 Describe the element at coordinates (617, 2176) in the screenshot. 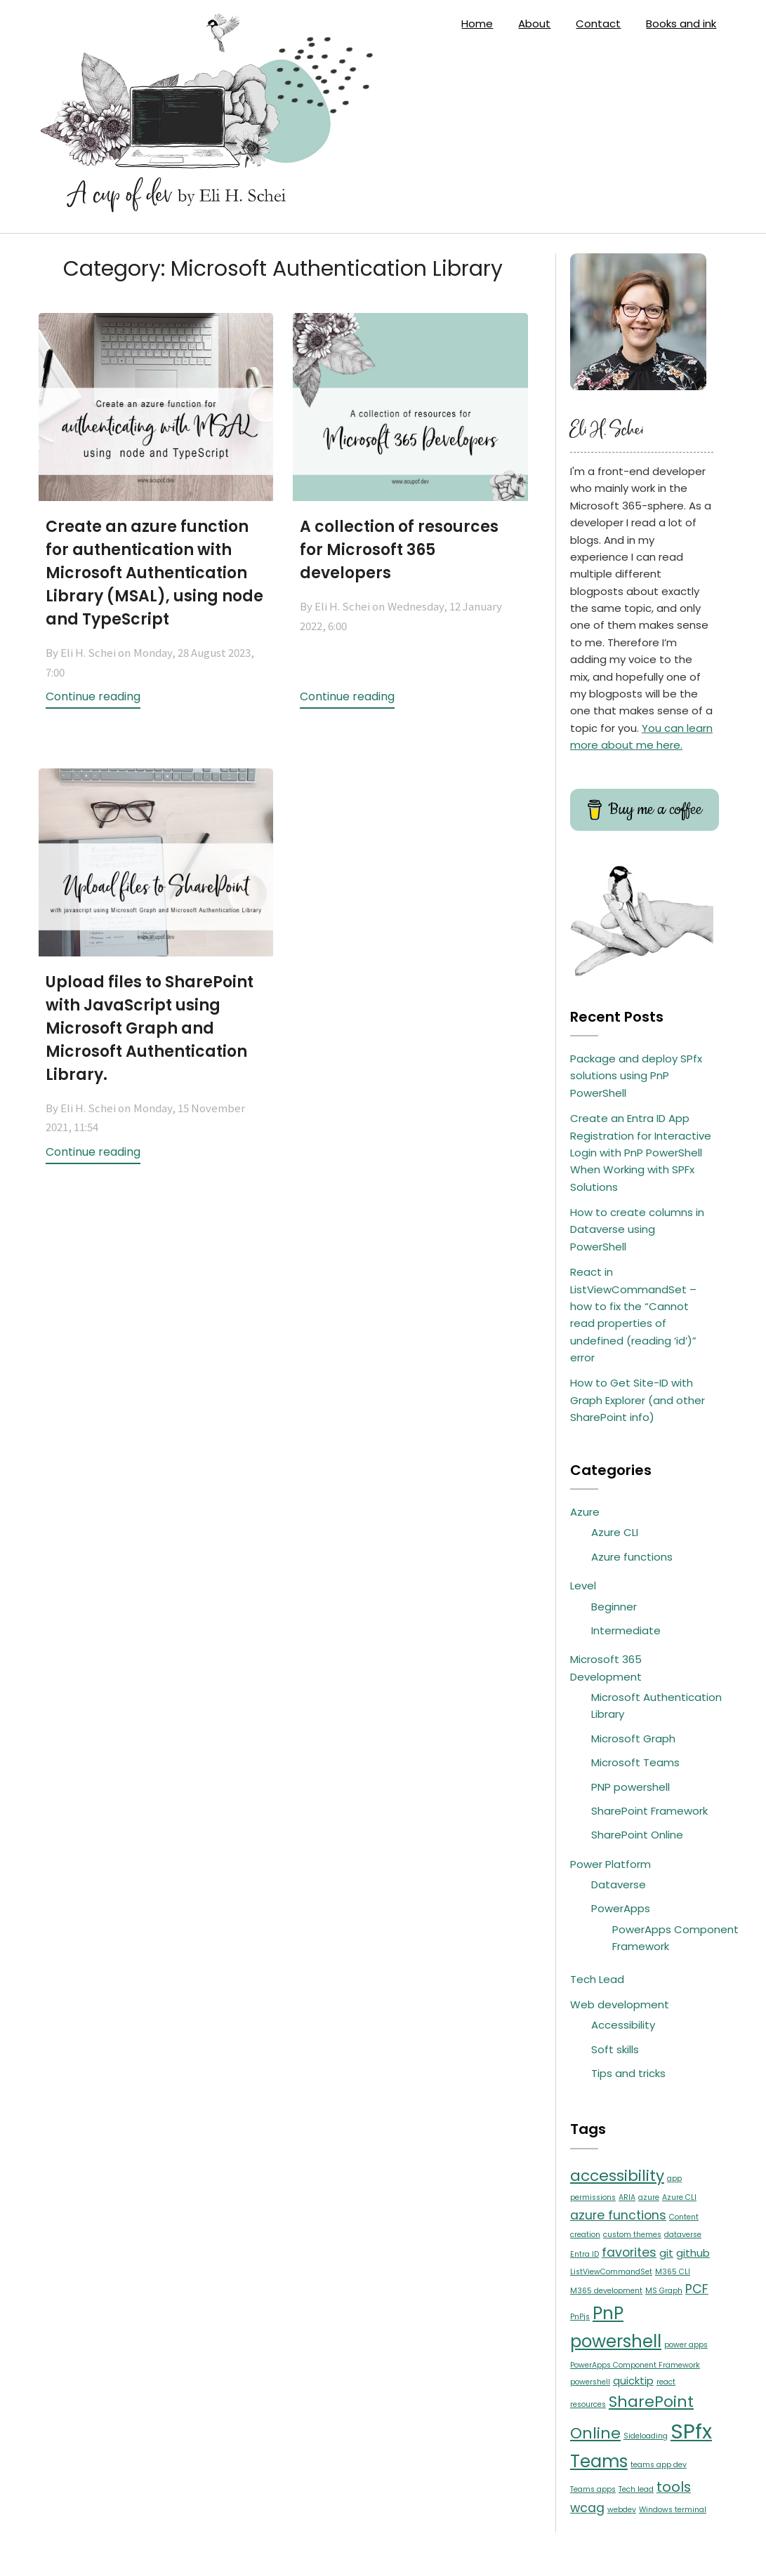

I see `accessibility [accessibility (5 items)]` at that location.